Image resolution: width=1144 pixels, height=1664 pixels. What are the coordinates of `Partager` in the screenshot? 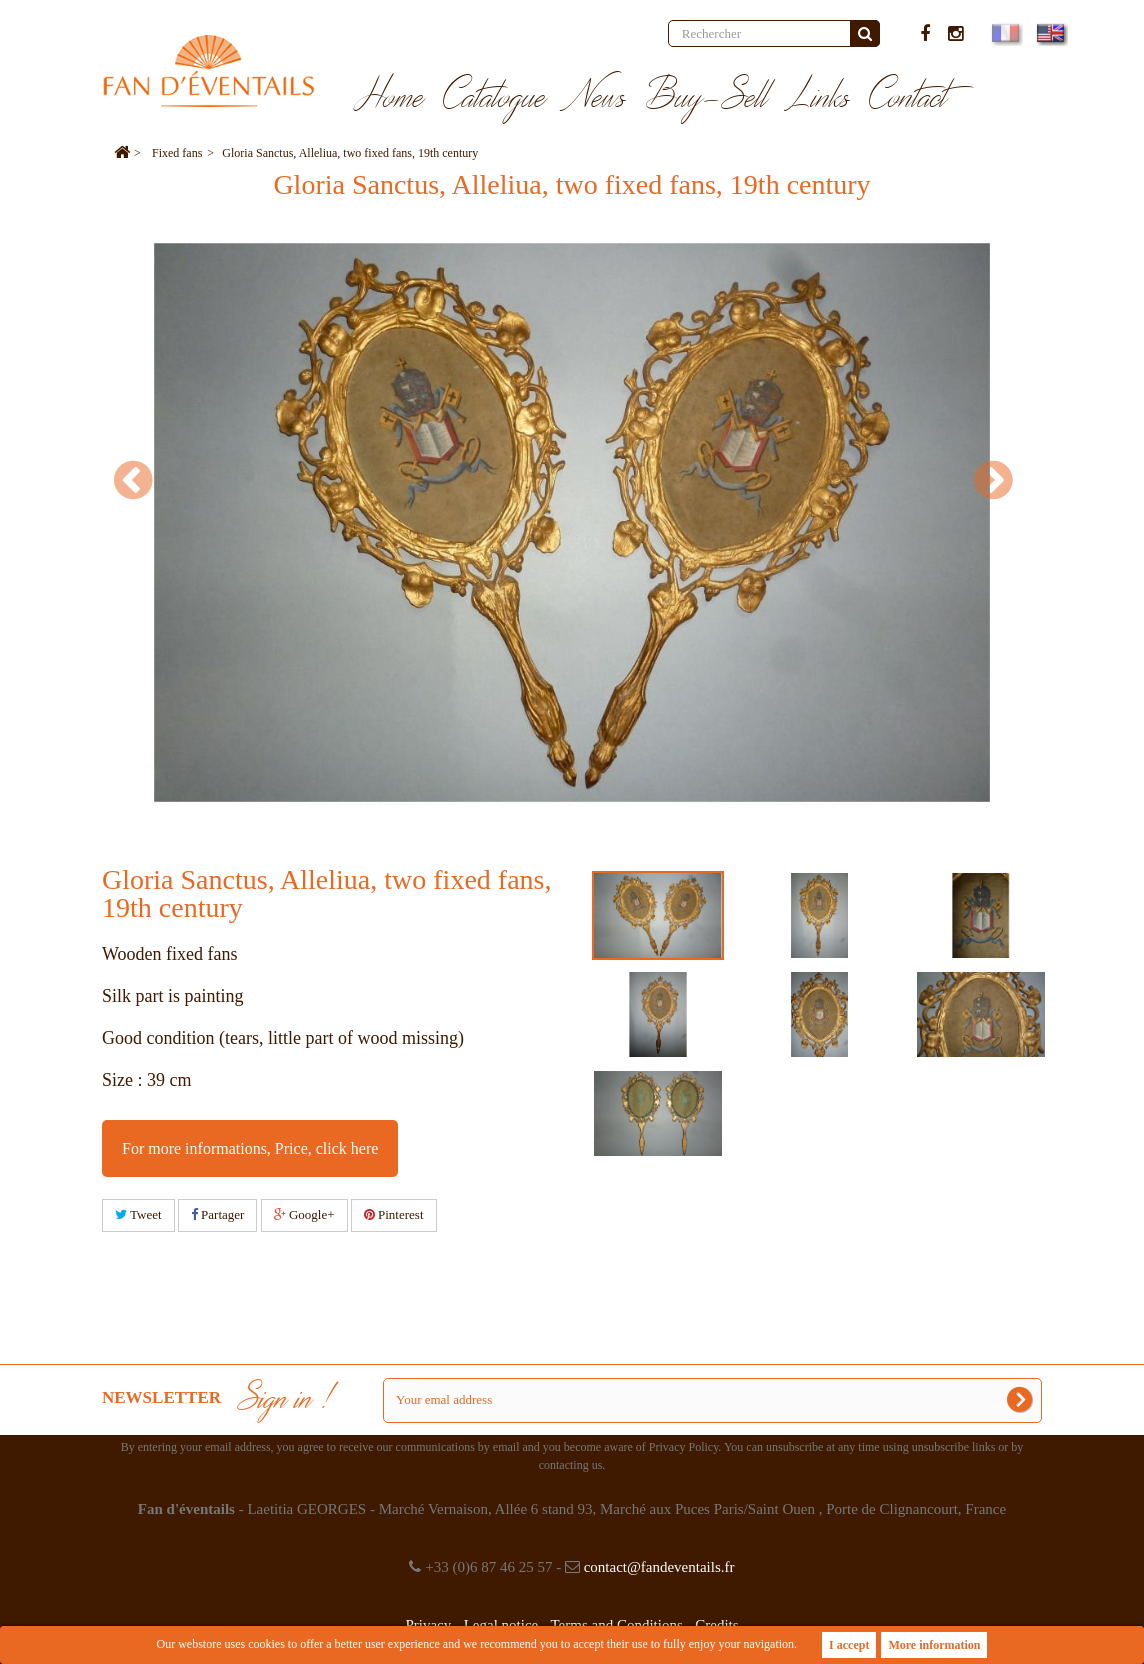 It's located at (218, 1214).